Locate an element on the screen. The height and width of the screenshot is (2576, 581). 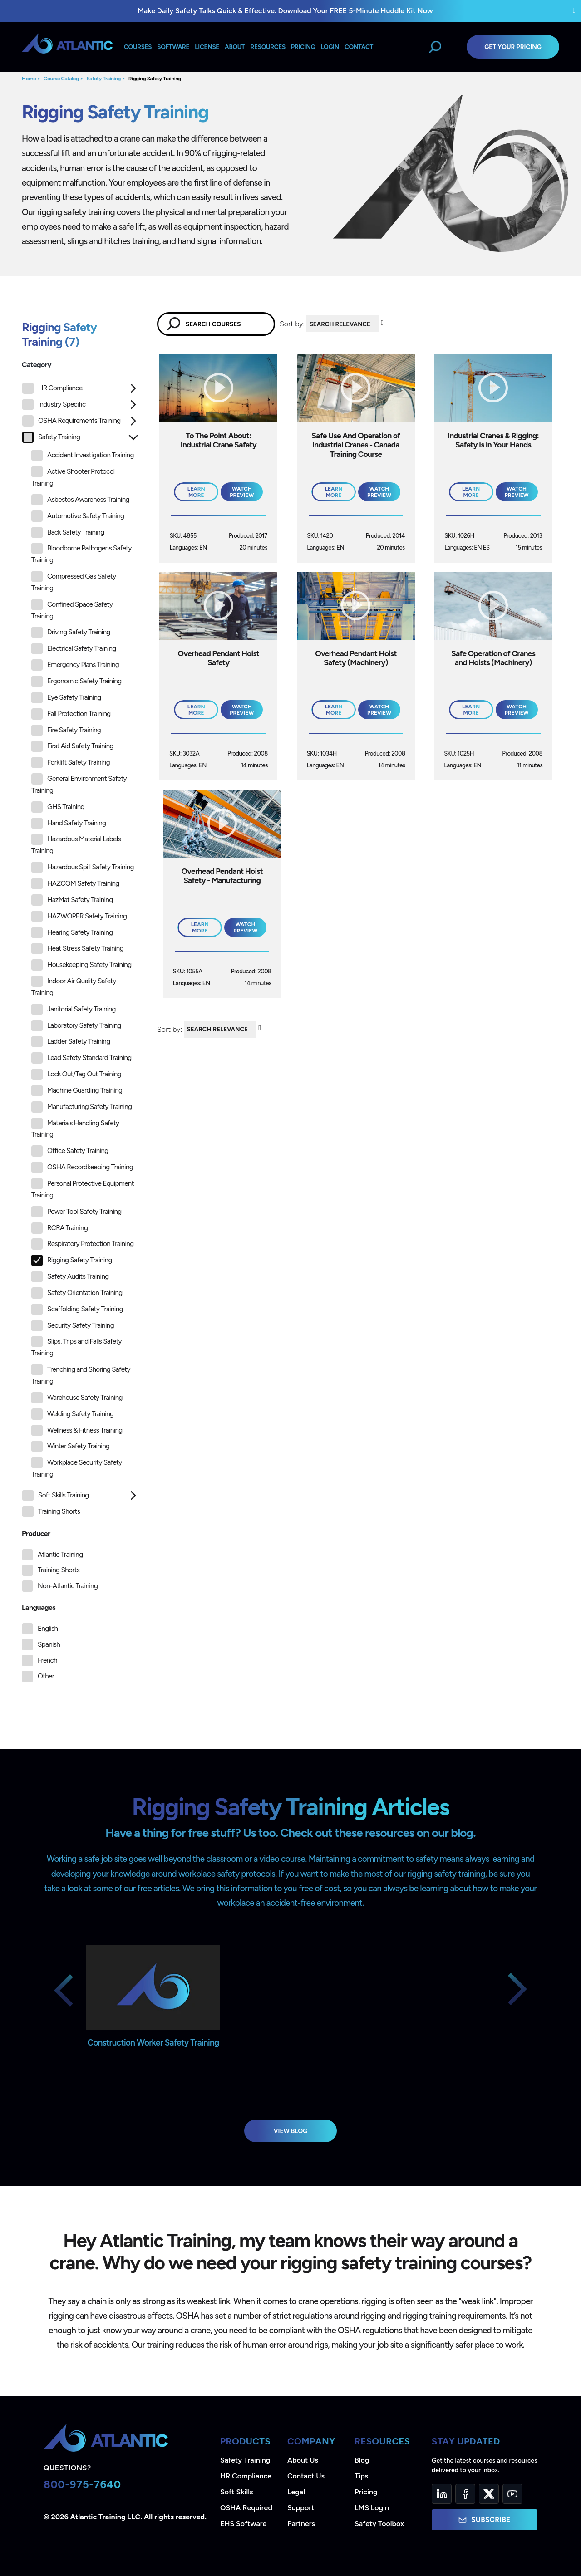
Indoor Air Quality Safety Training is located at coordinates (73, 986).